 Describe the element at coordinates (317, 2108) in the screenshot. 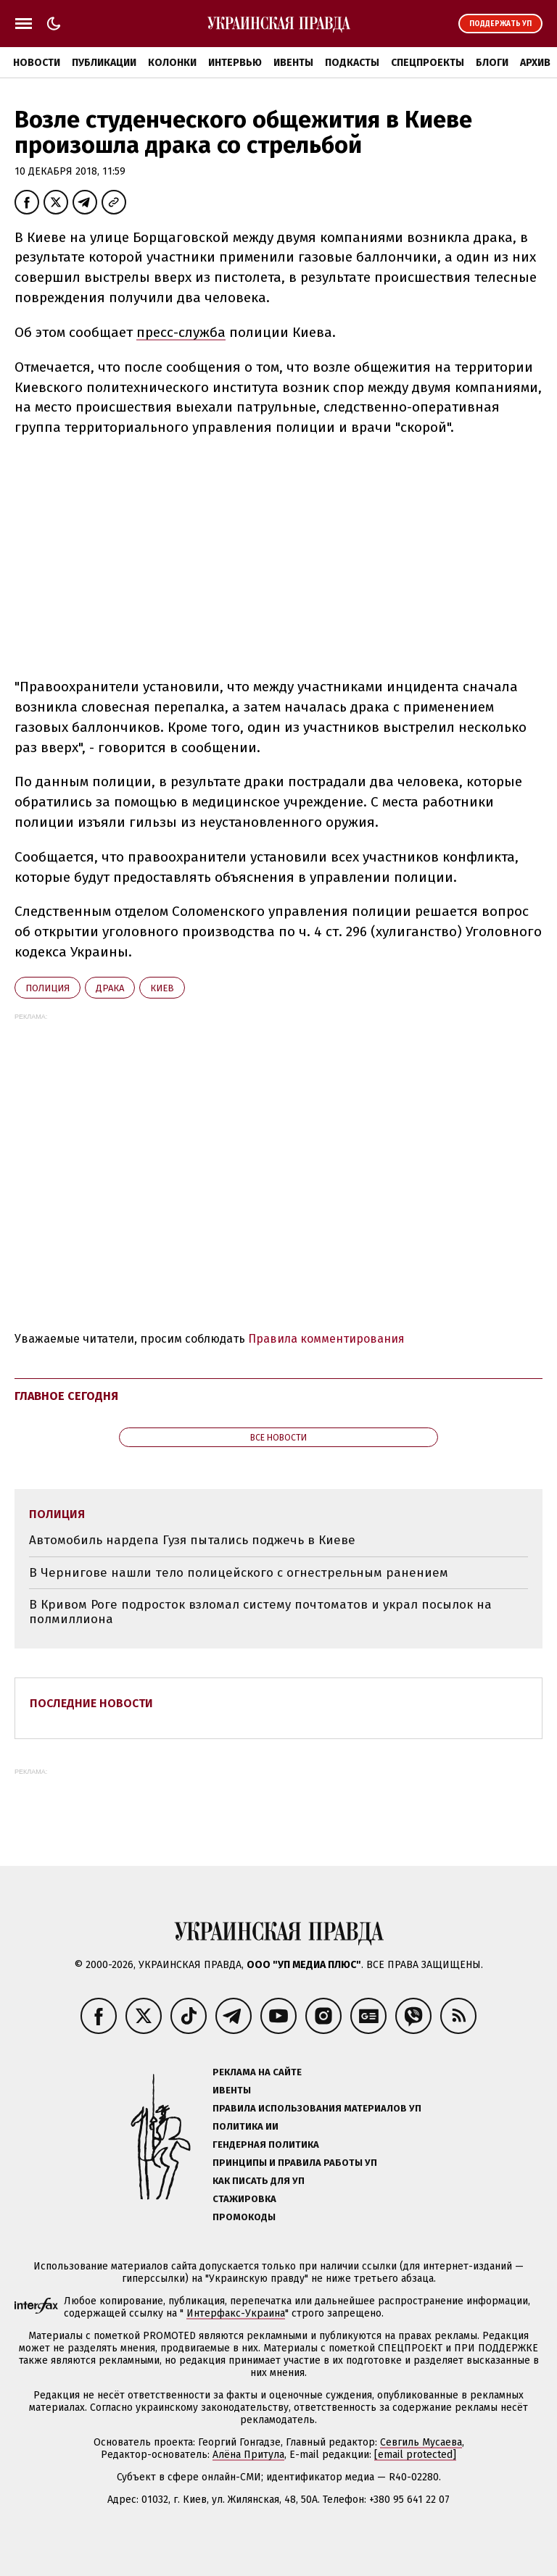

I see `Правила использования материалов УП` at that location.